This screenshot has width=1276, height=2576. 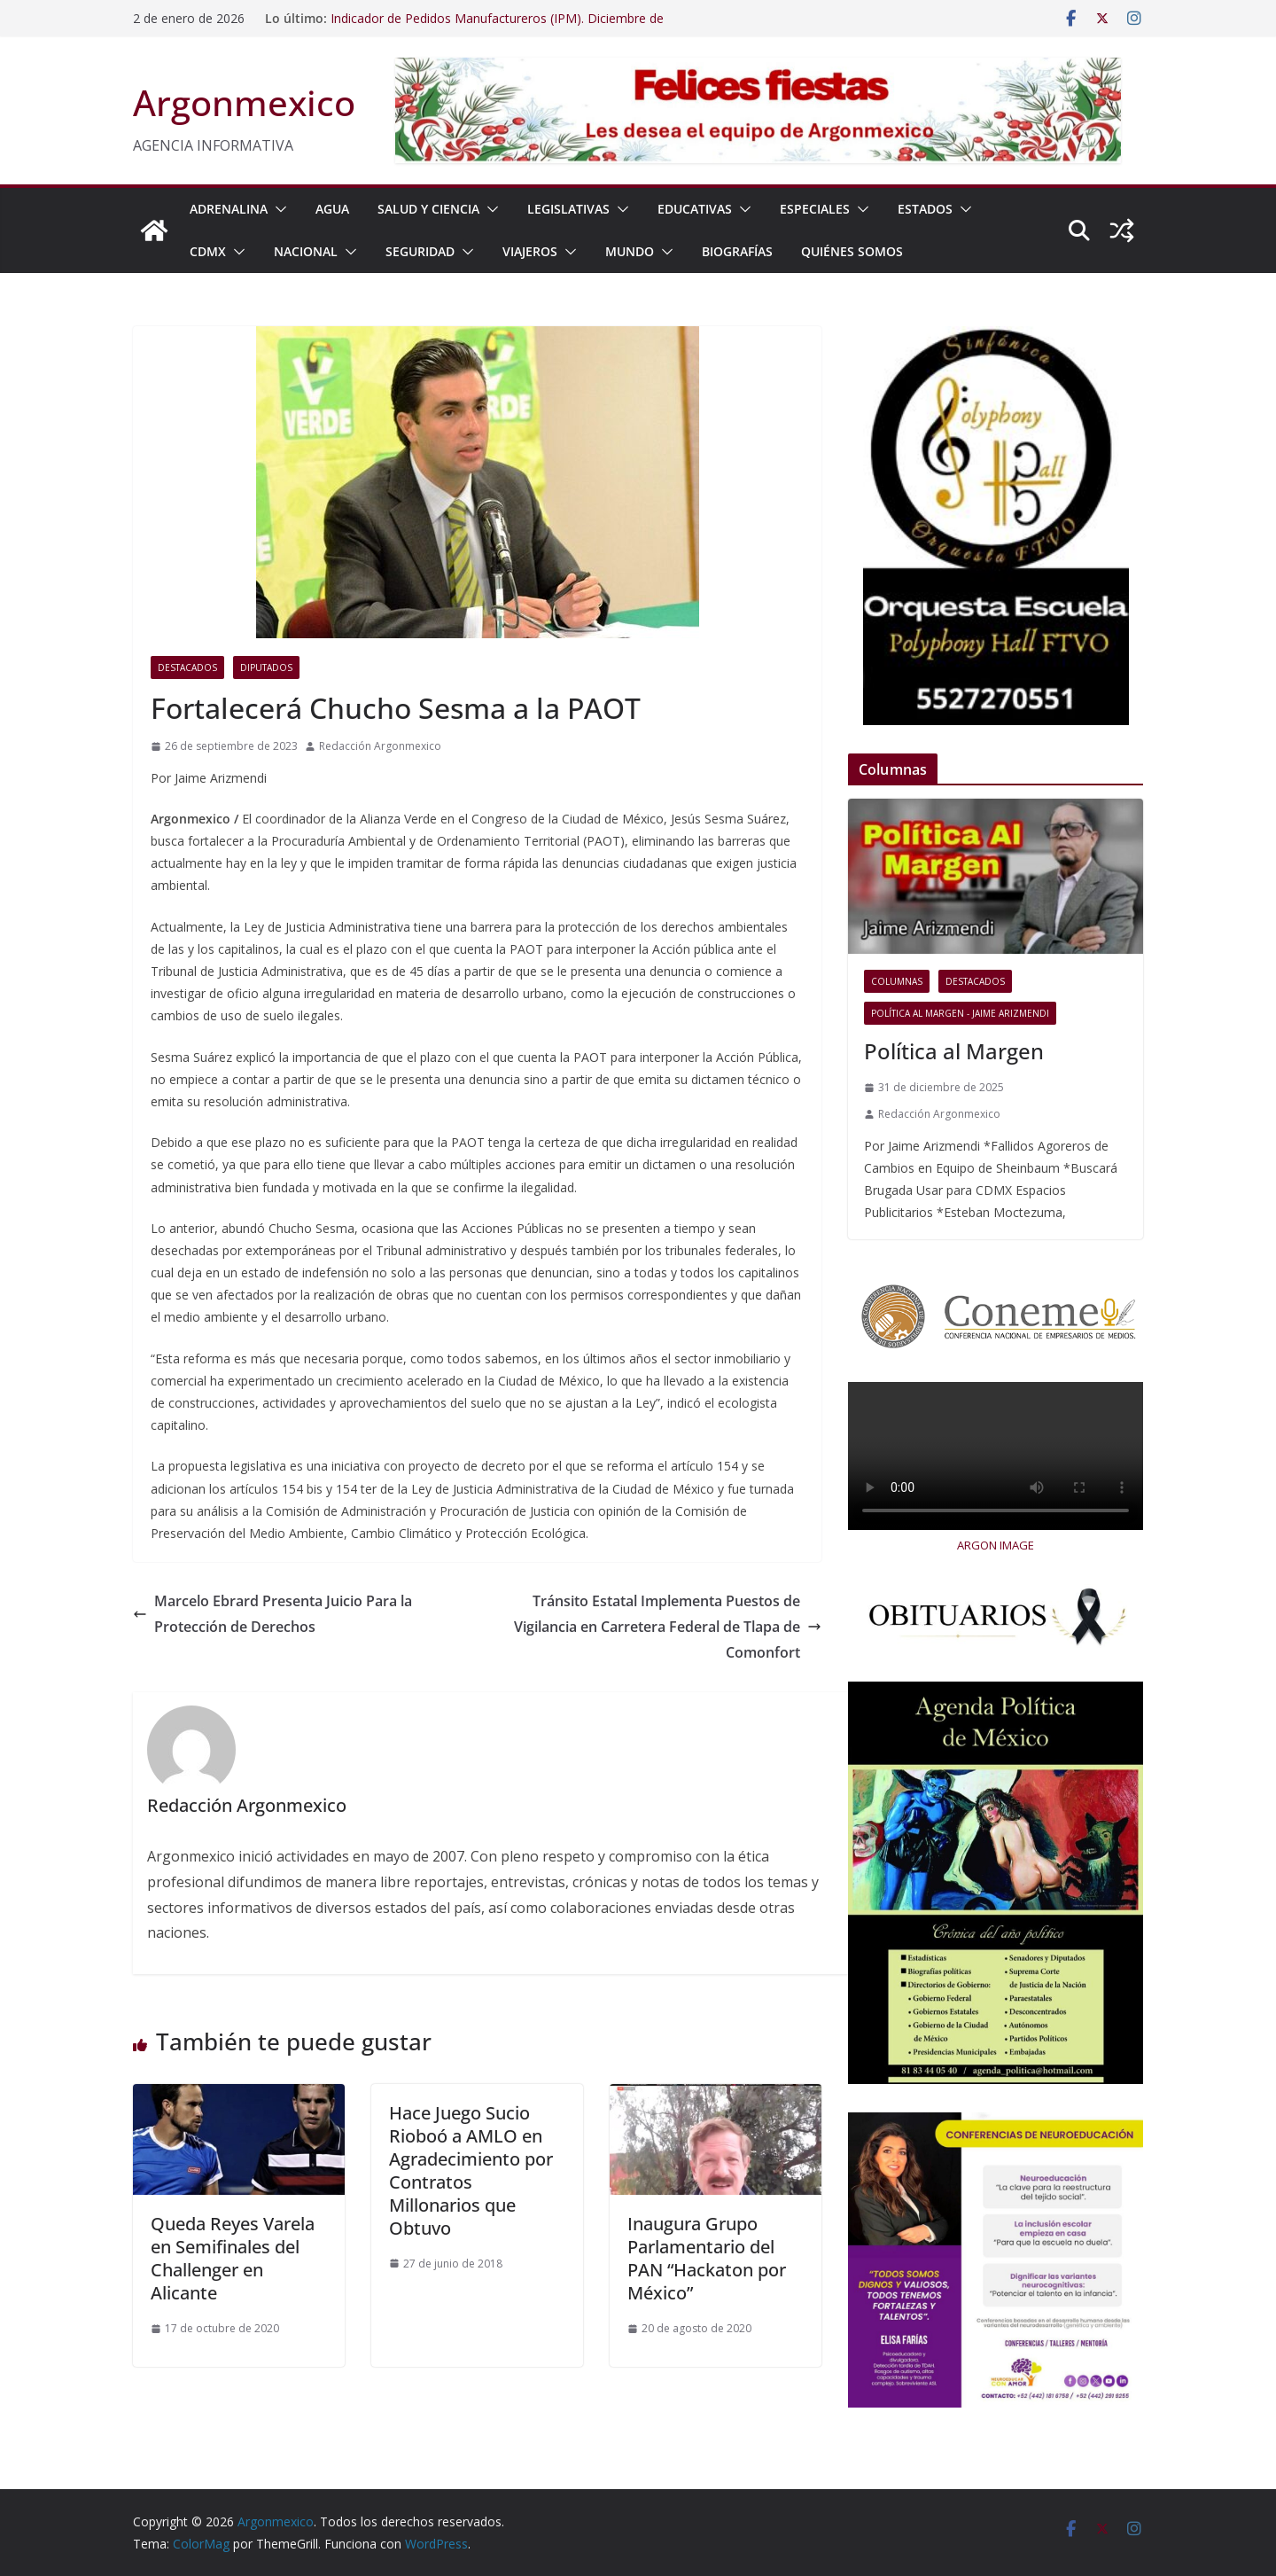 I want to click on NACIONAL, so click(x=306, y=251).